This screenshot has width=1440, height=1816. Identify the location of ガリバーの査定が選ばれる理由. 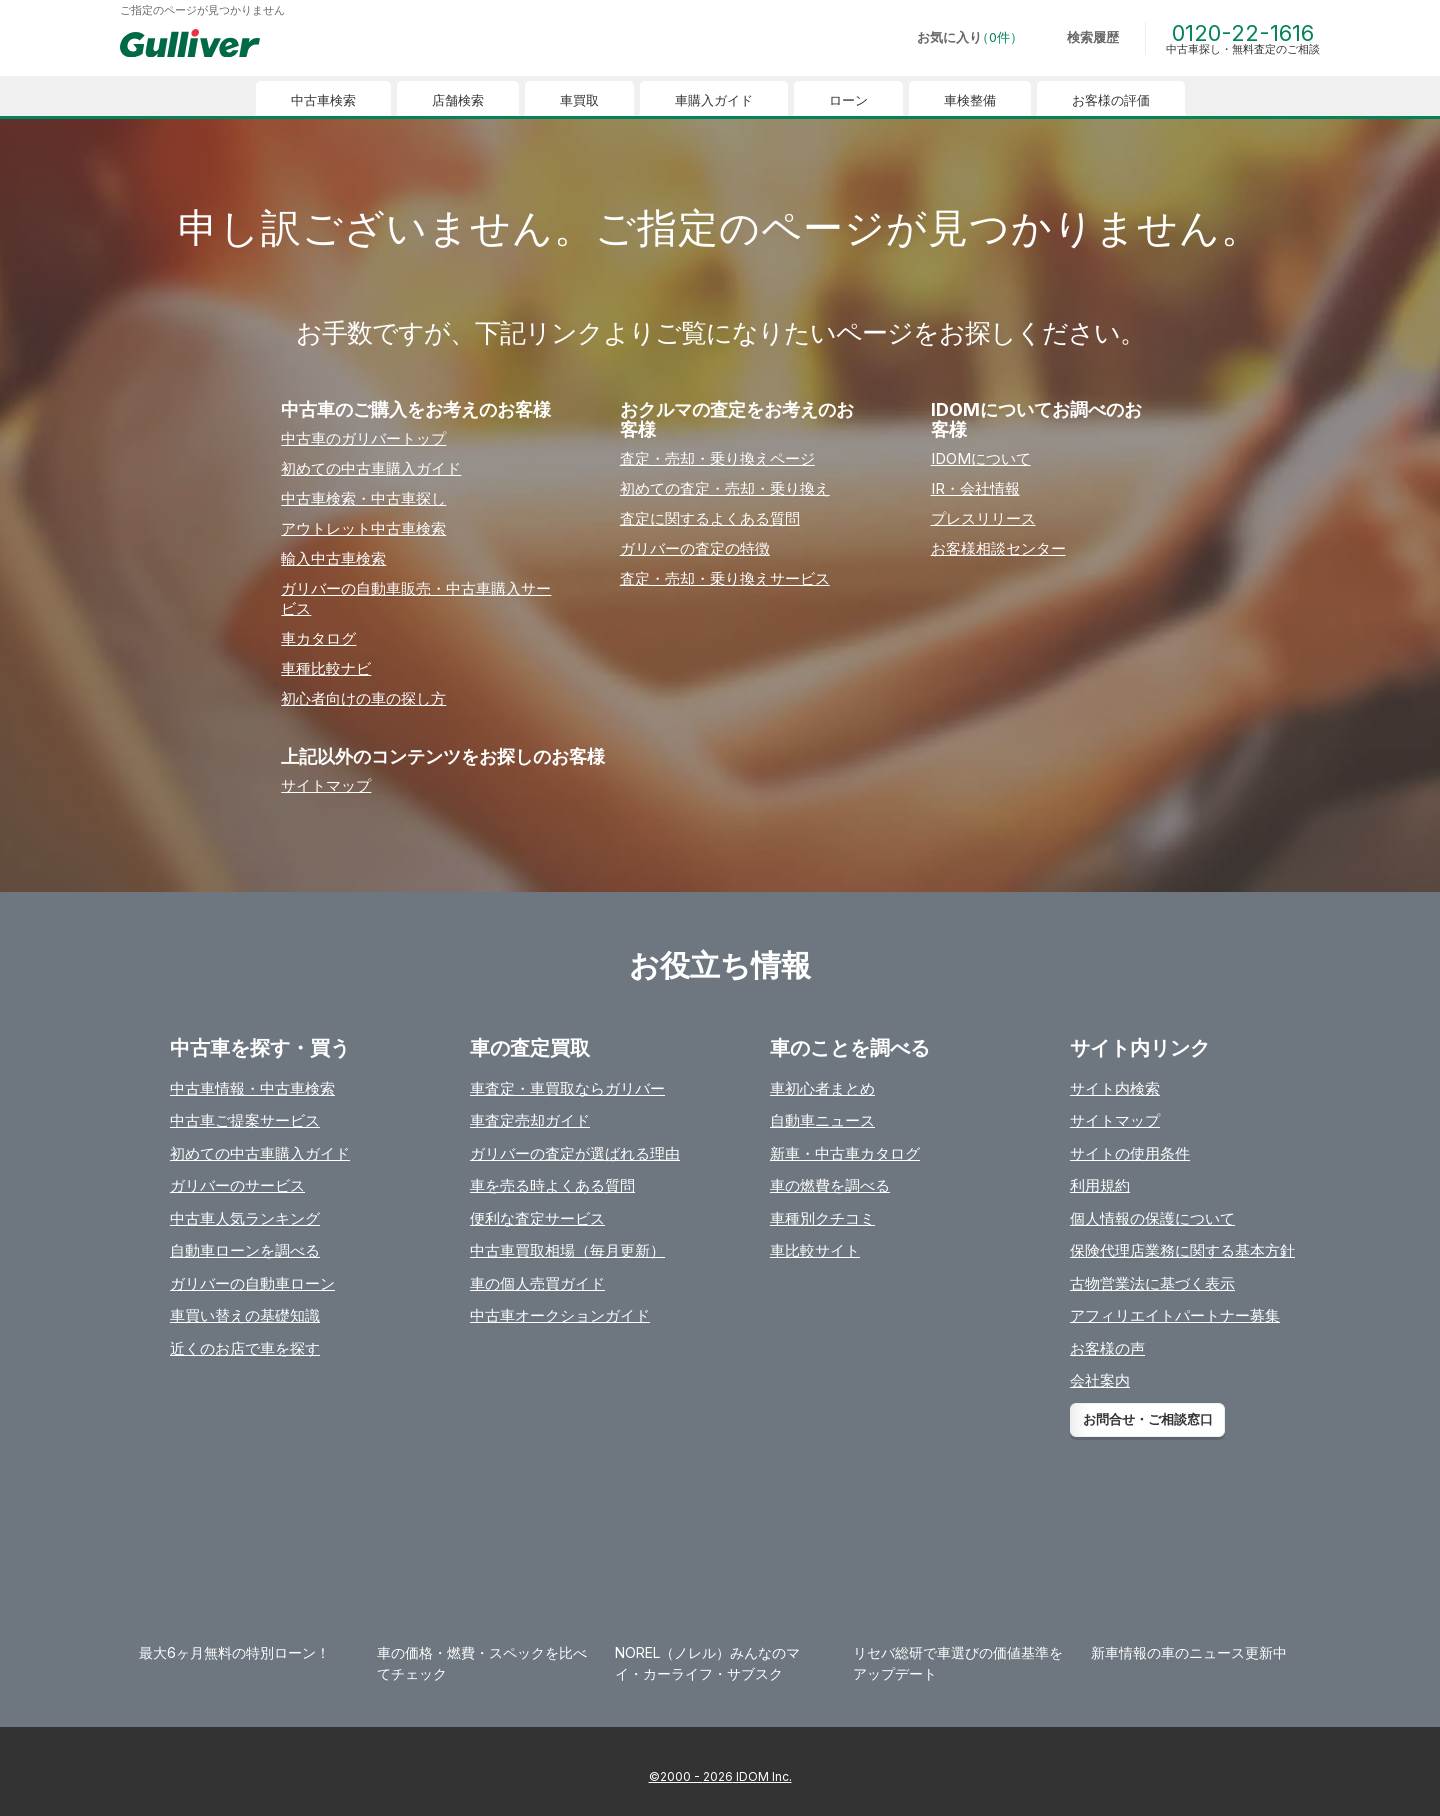
(575, 1153).